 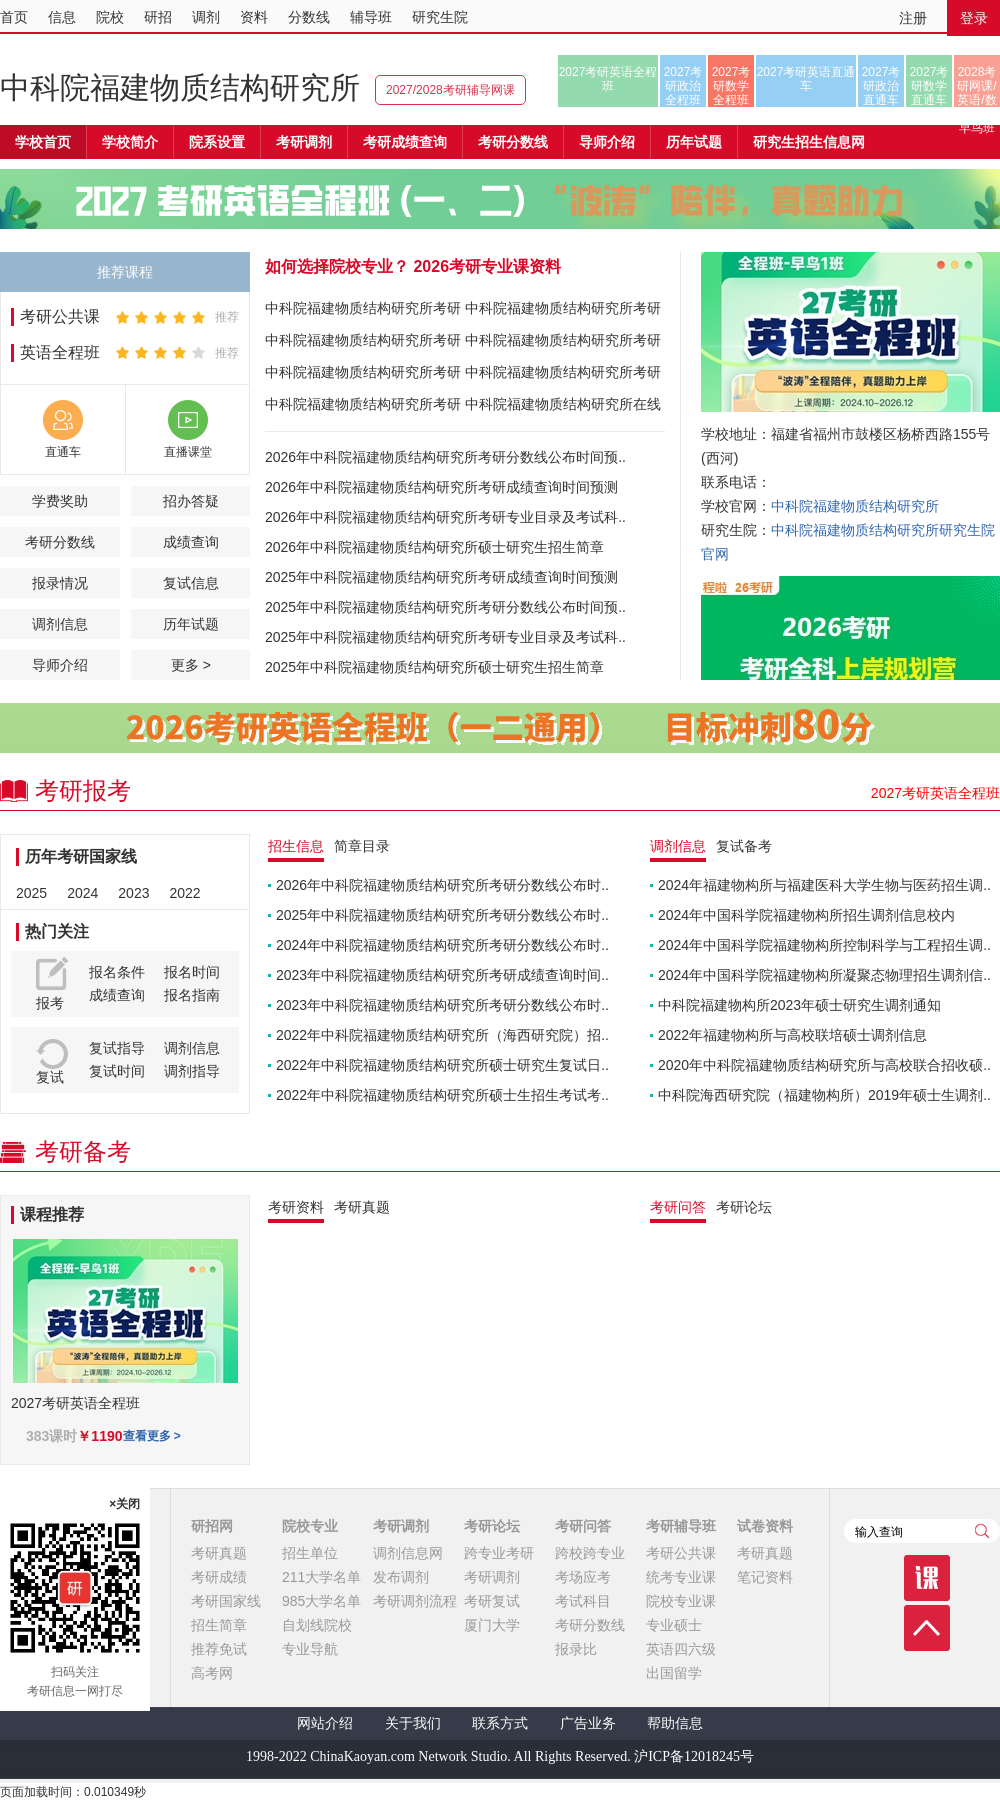 I want to click on 2024年福建物构所与福建医科大学生物与医药招生调.., so click(x=824, y=885).